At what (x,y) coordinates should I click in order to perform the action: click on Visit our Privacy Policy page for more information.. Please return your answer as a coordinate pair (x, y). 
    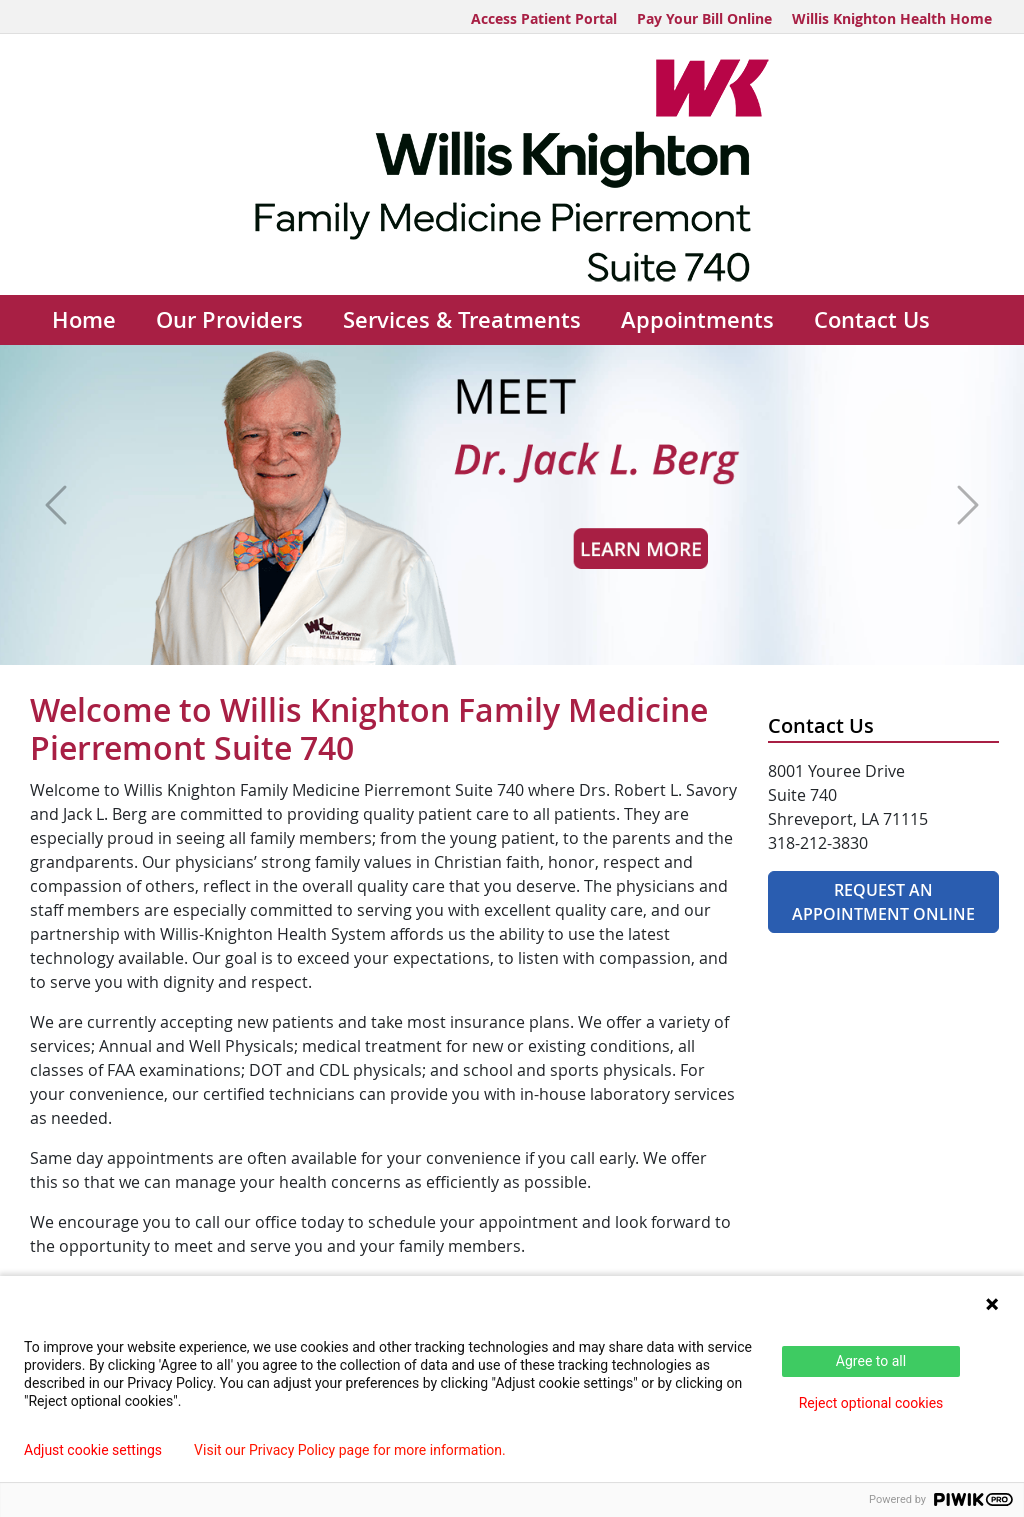
    Looking at the image, I should click on (350, 1450).